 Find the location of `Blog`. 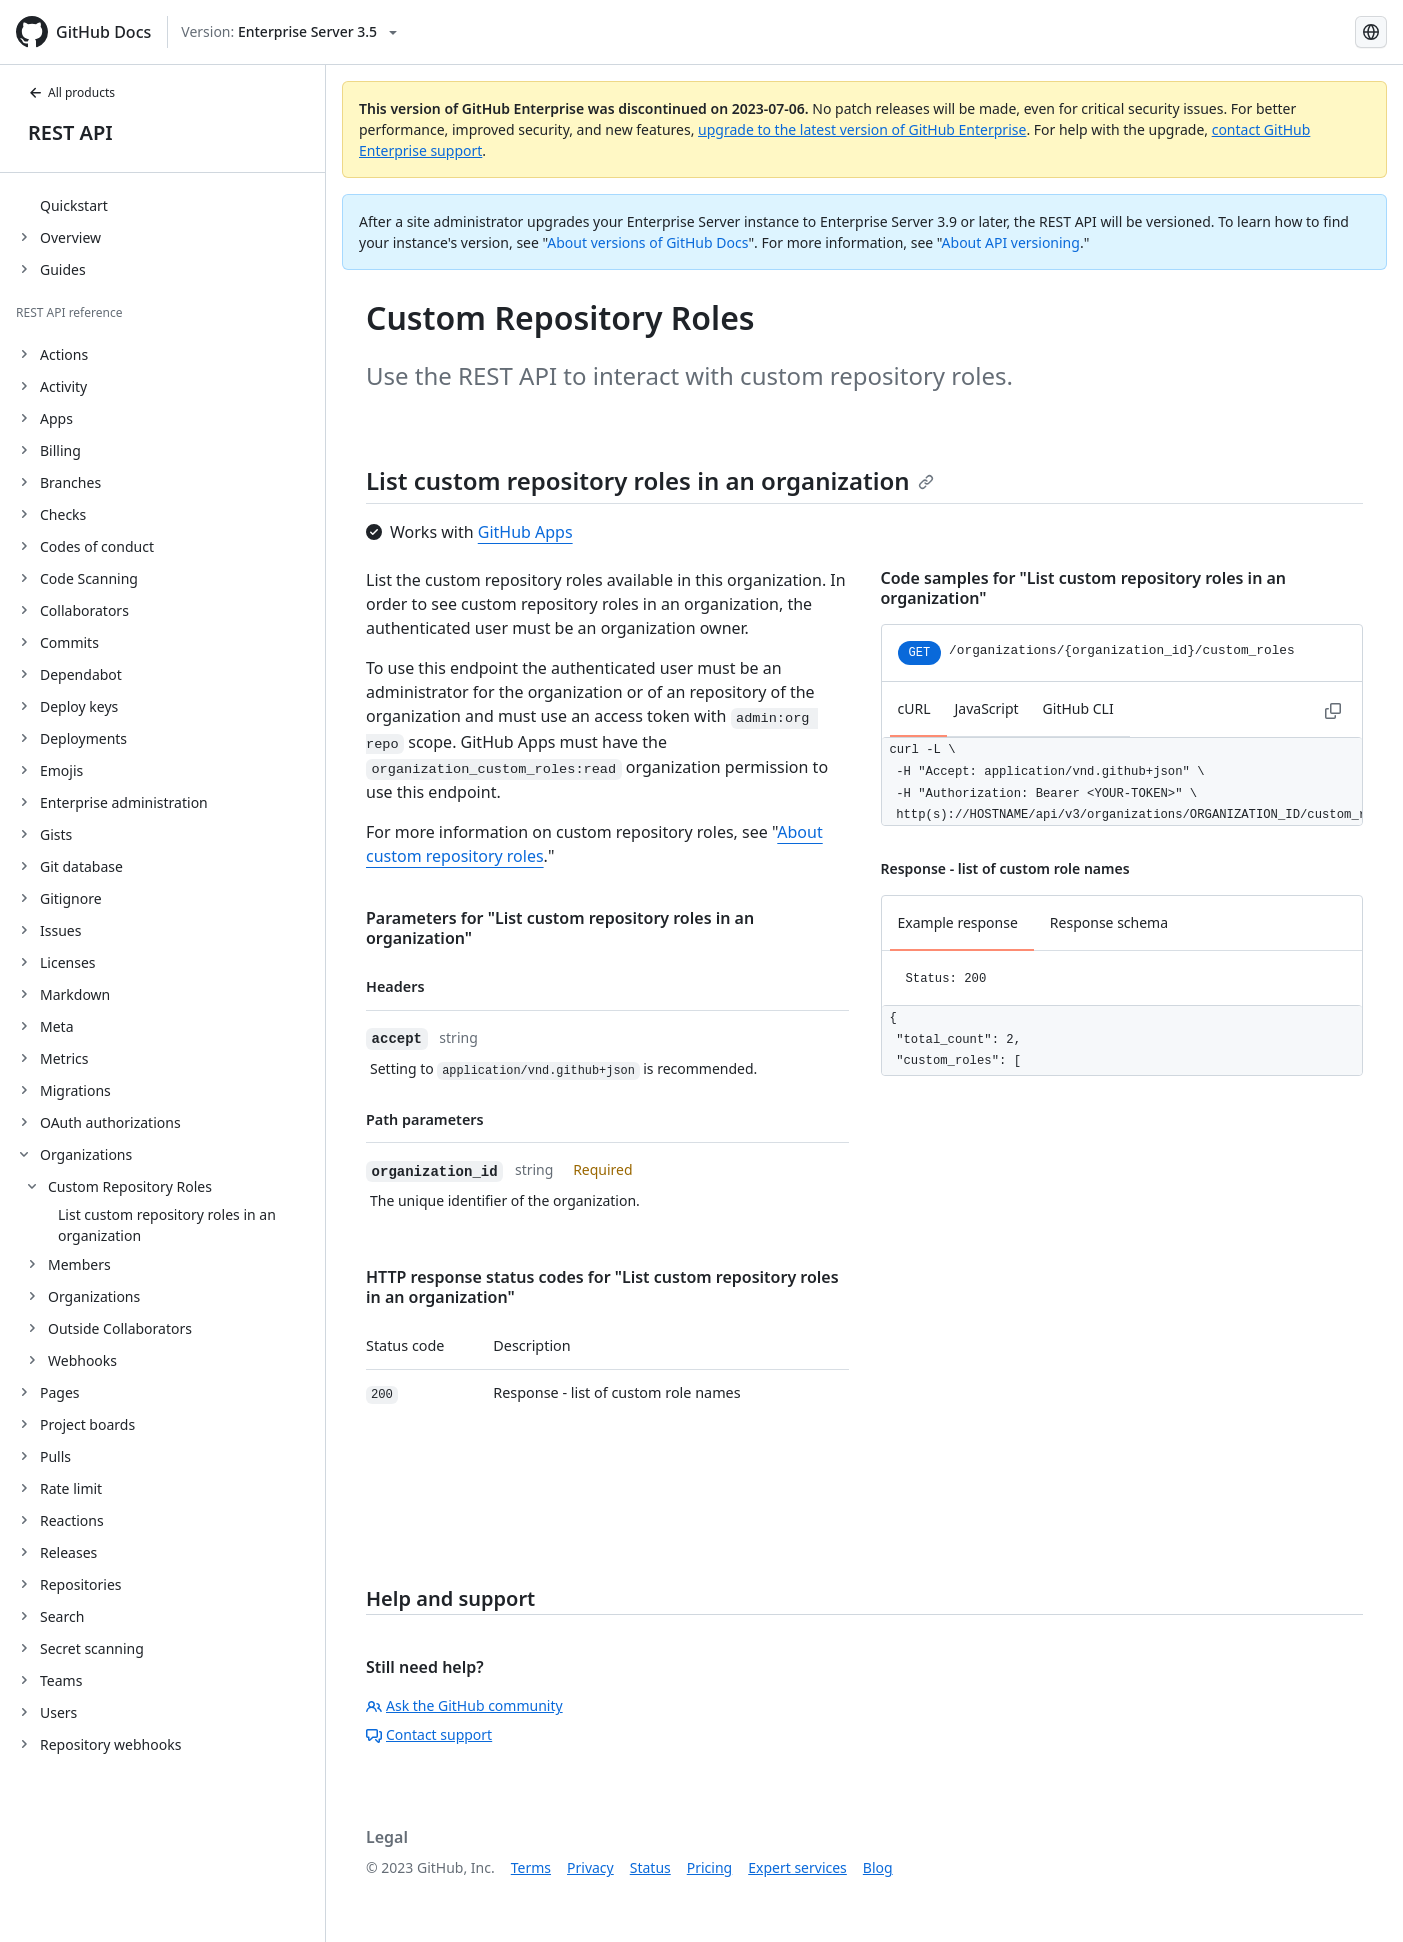

Blog is located at coordinates (878, 1867).